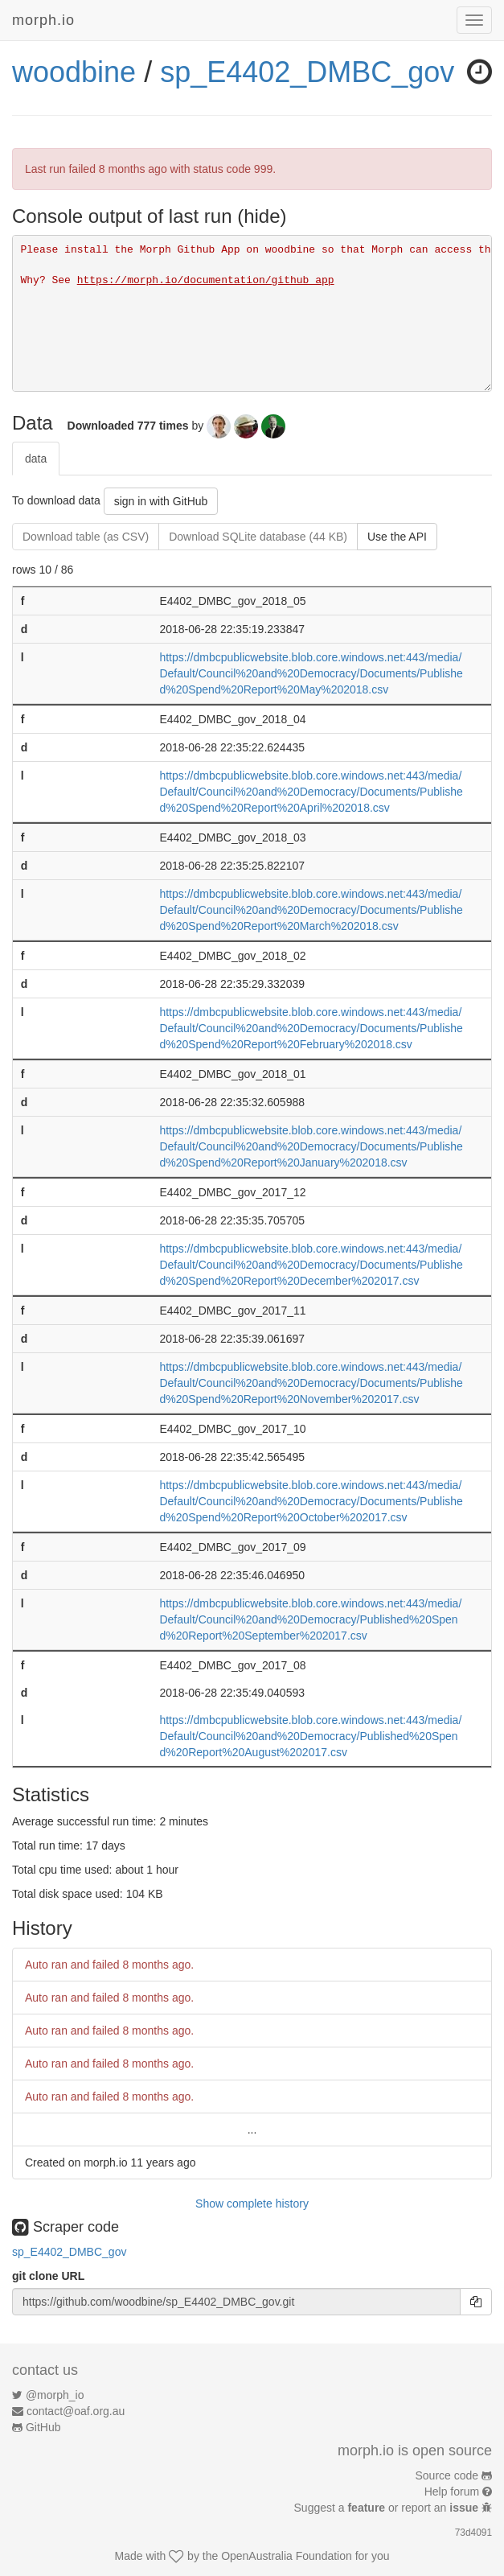 The height and width of the screenshot is (2576, 504). I want to click on woodbine, so click(74, 72).